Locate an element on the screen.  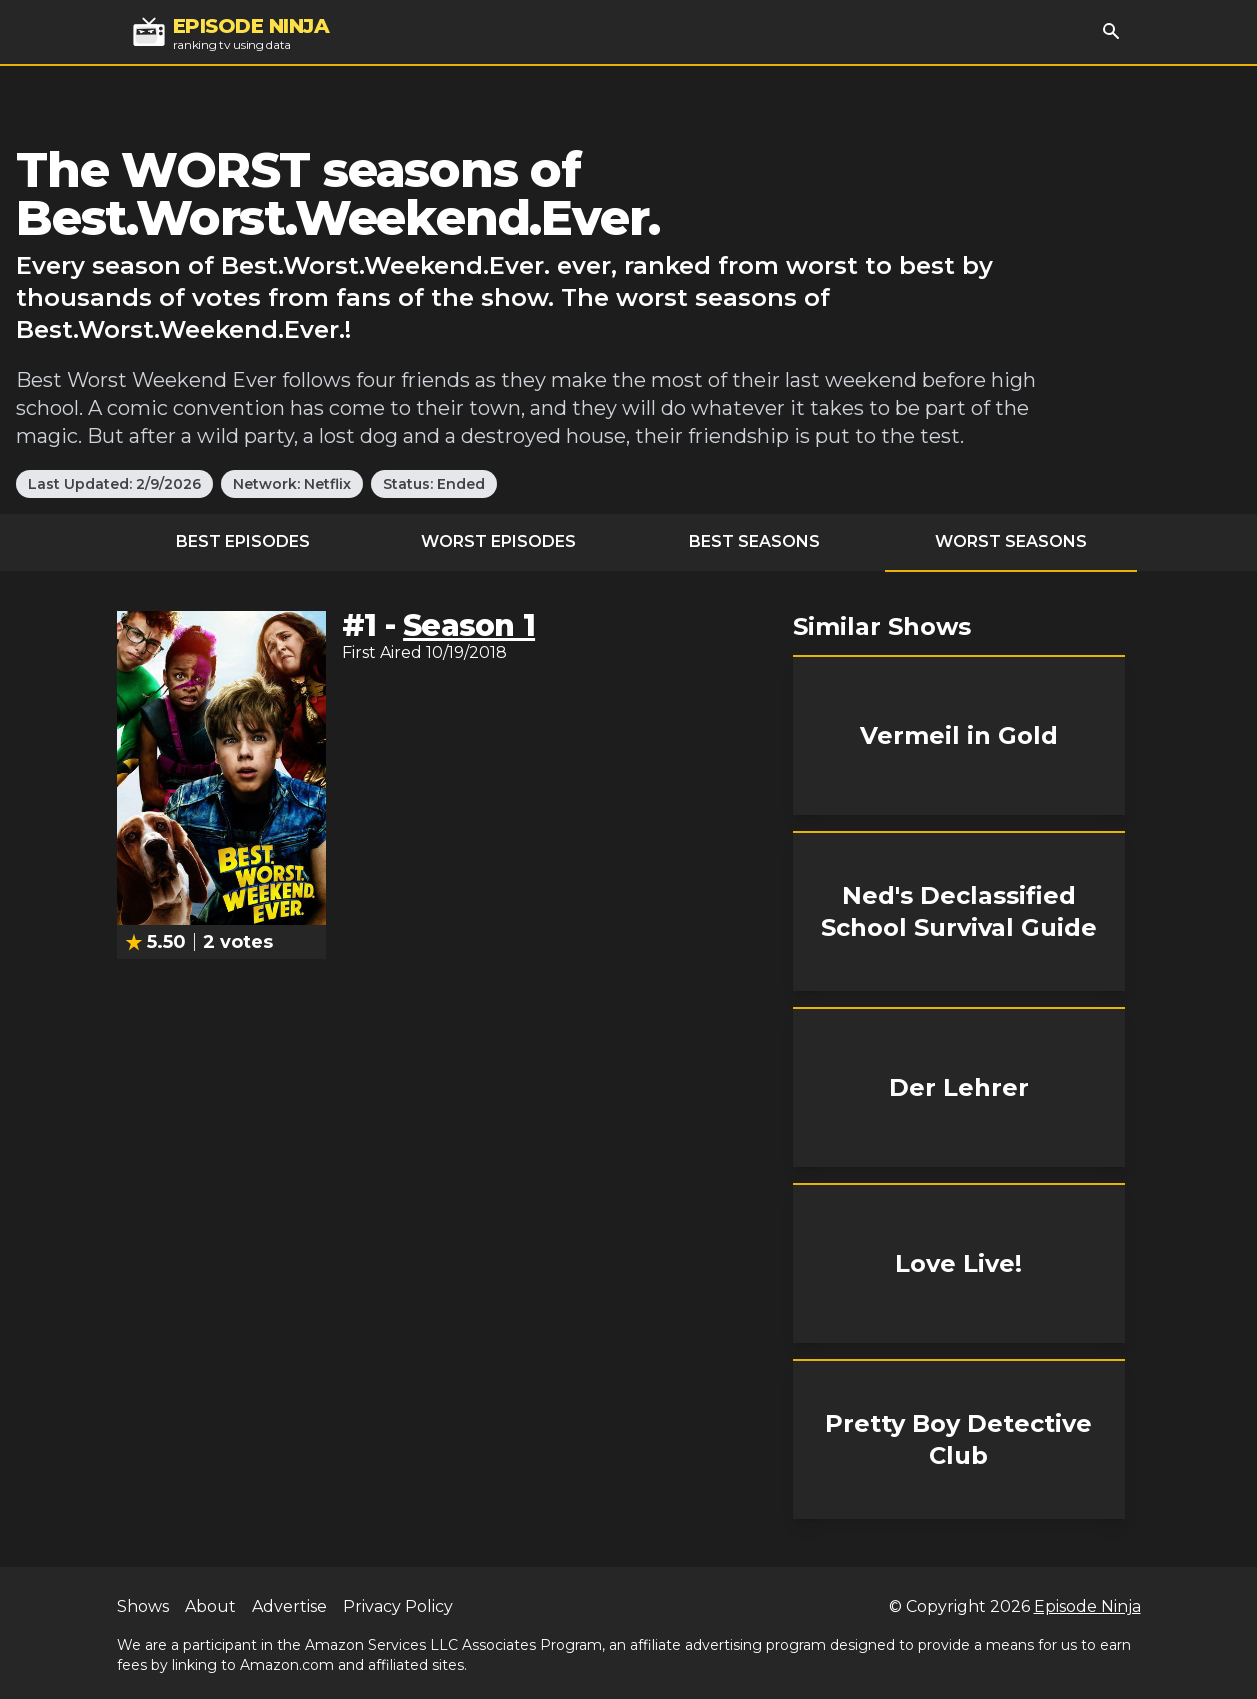
Worst Seasons is located at coordinates (1011, 541).